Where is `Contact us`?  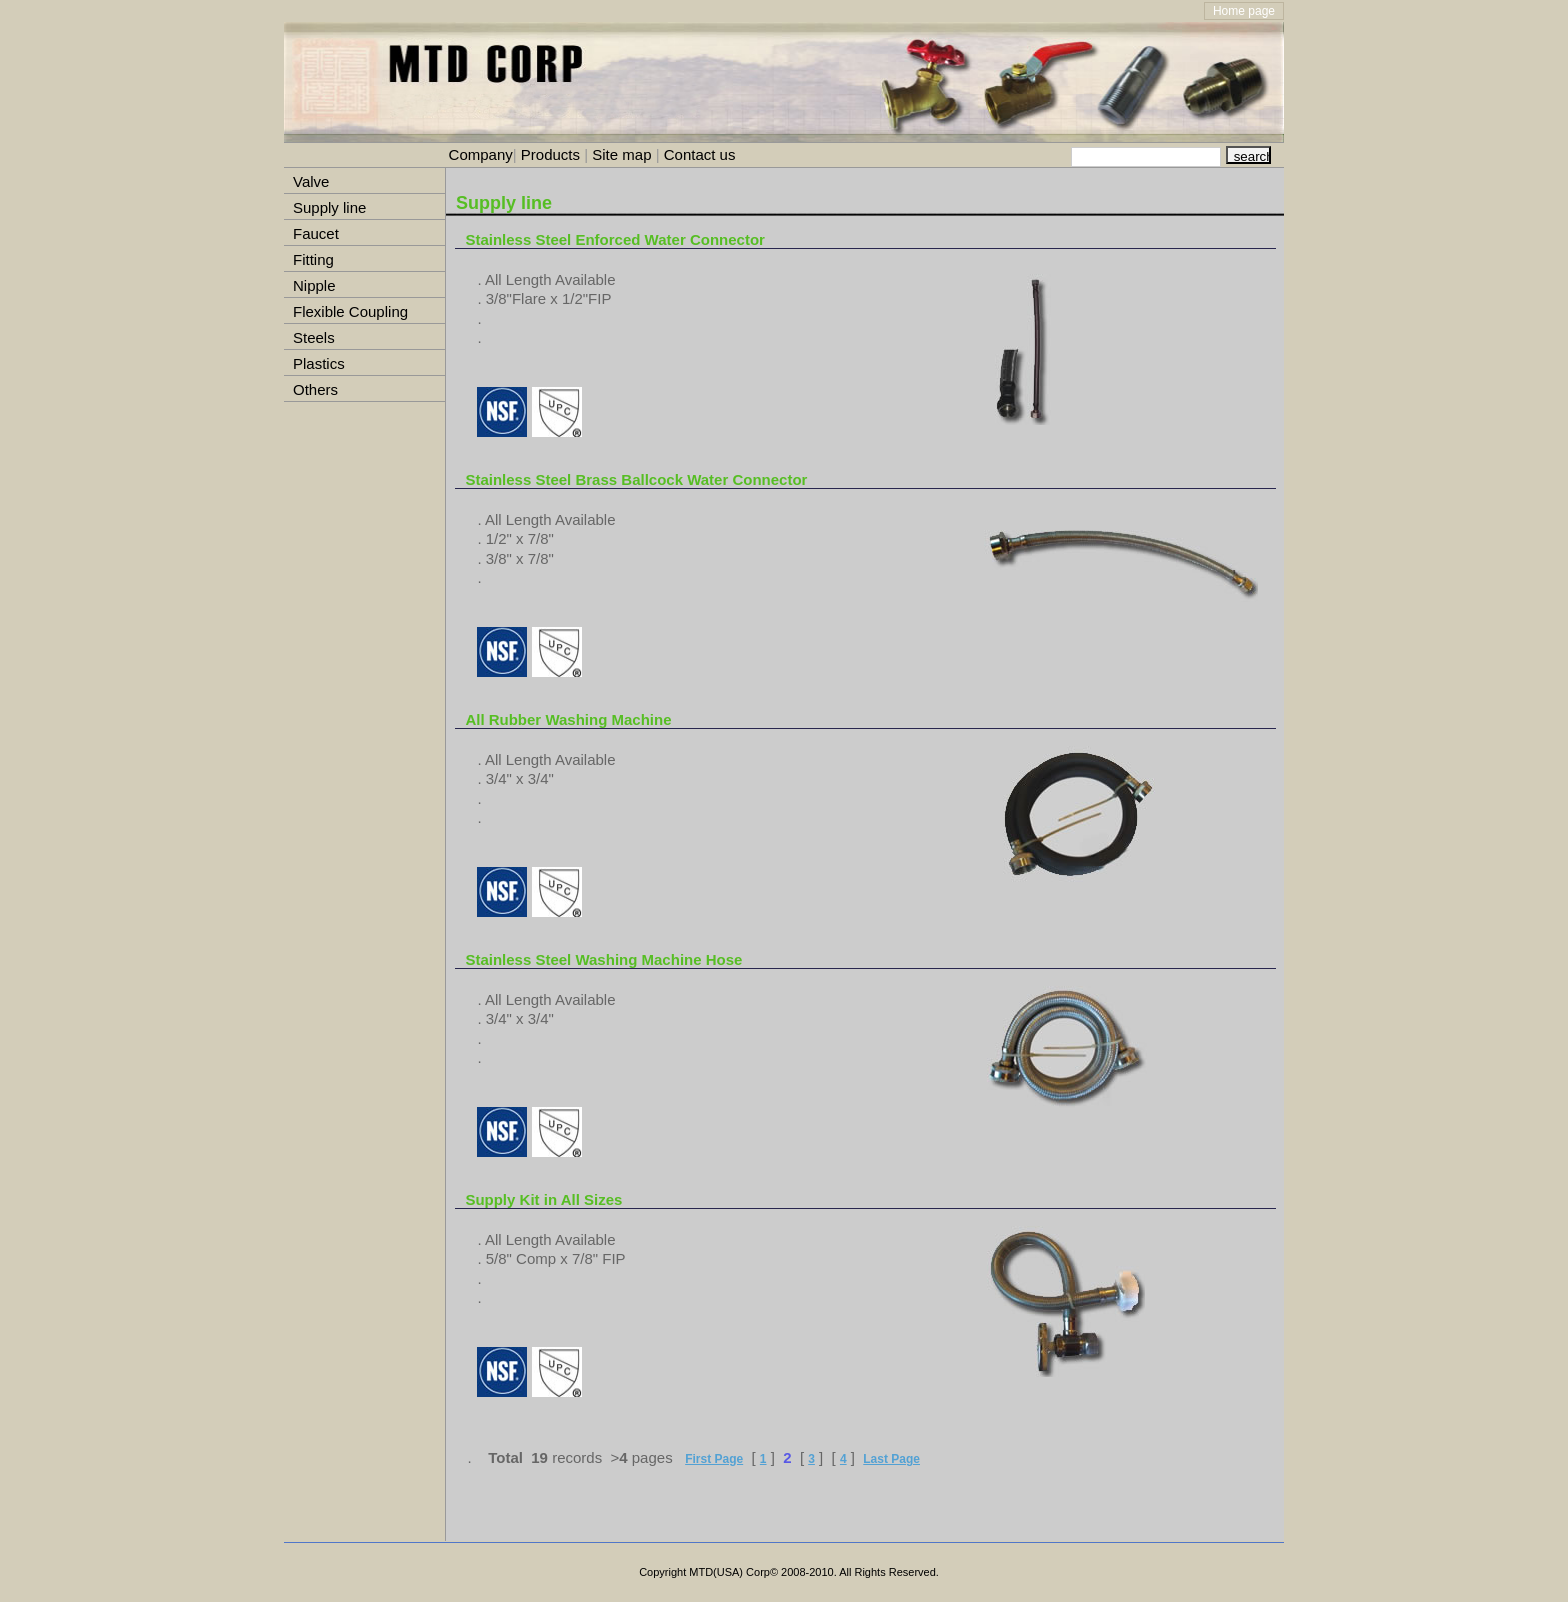 Contact us is located at coordinates (698, 154).